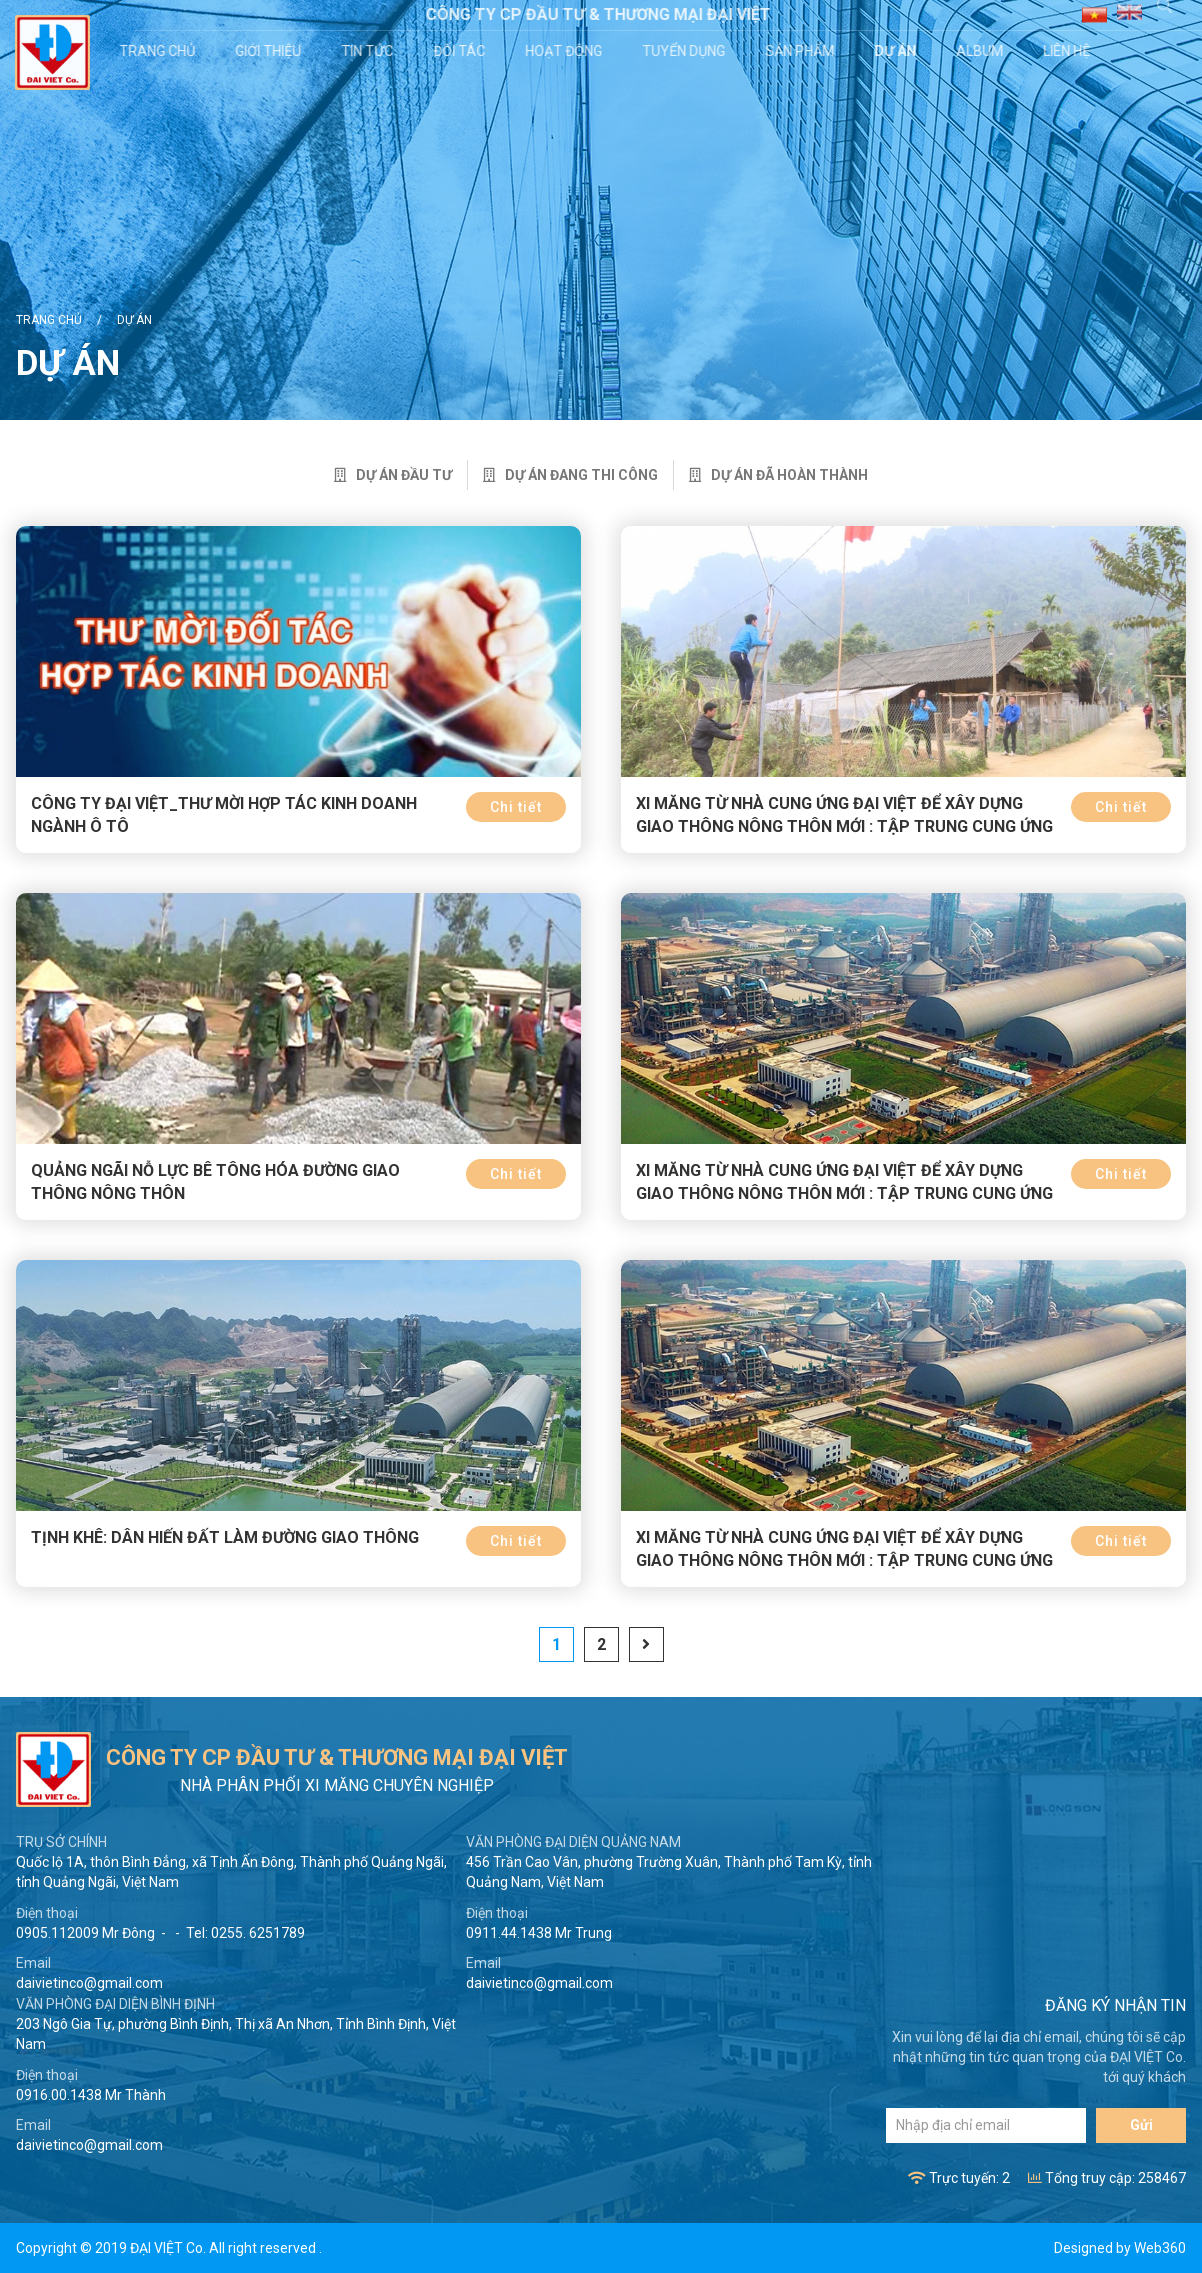  I want to click on Tin tức, so click(370, 51).